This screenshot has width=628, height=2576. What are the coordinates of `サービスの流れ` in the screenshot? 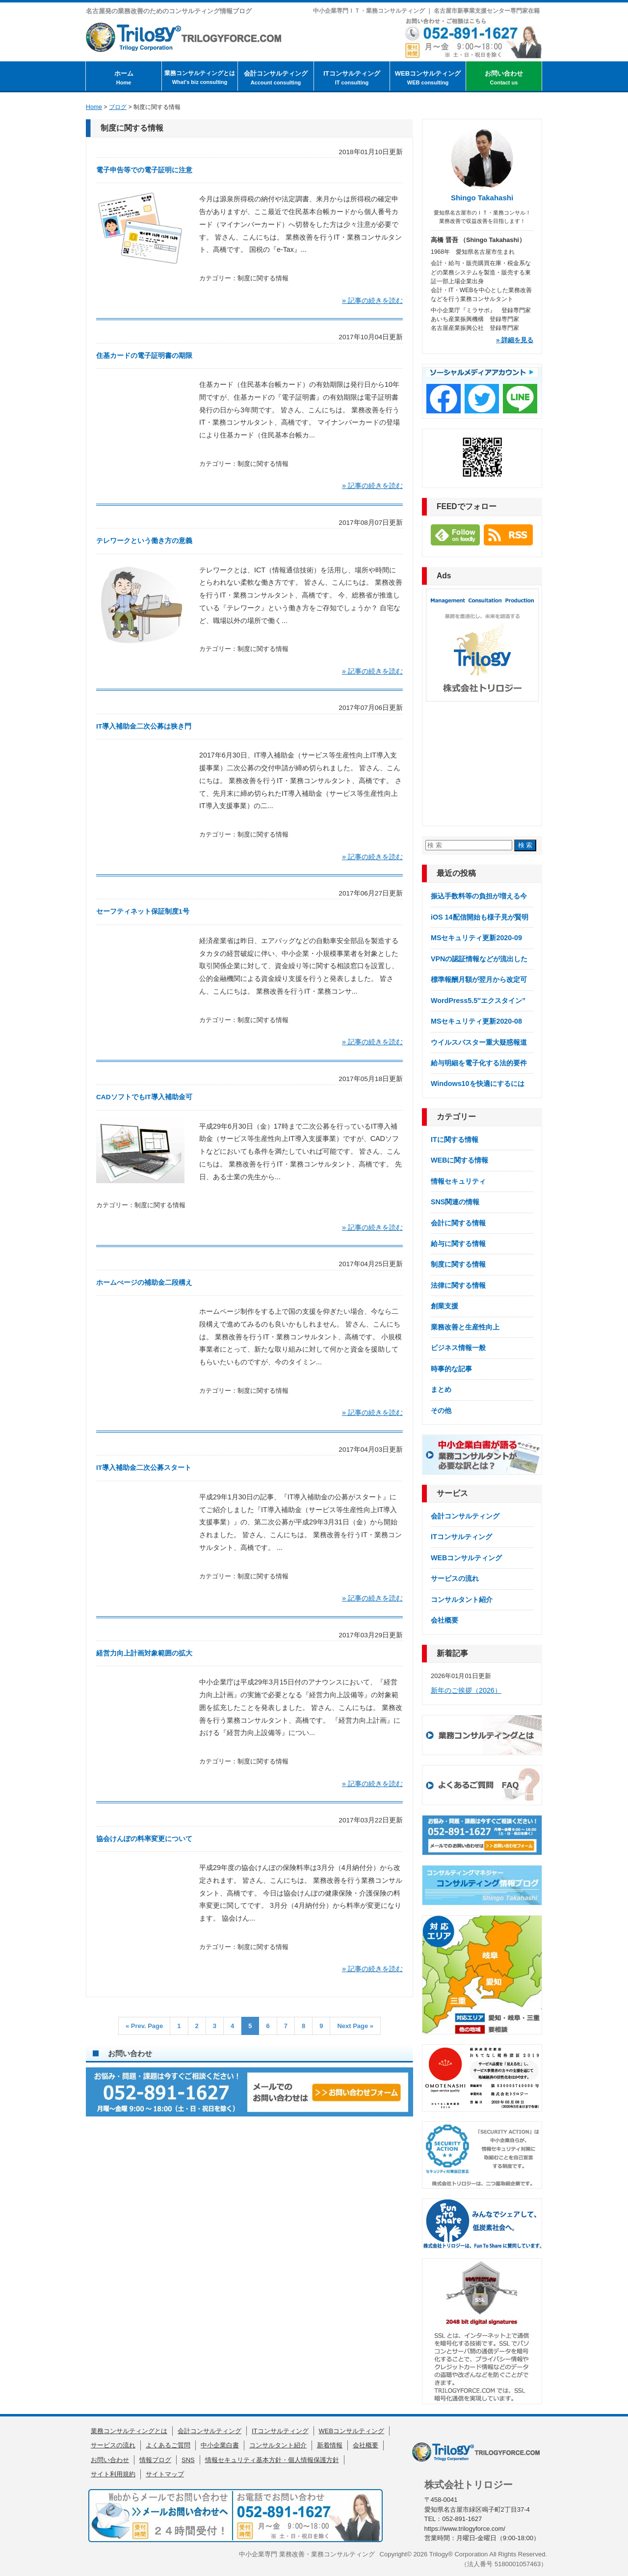 It's located at (455, 1578).